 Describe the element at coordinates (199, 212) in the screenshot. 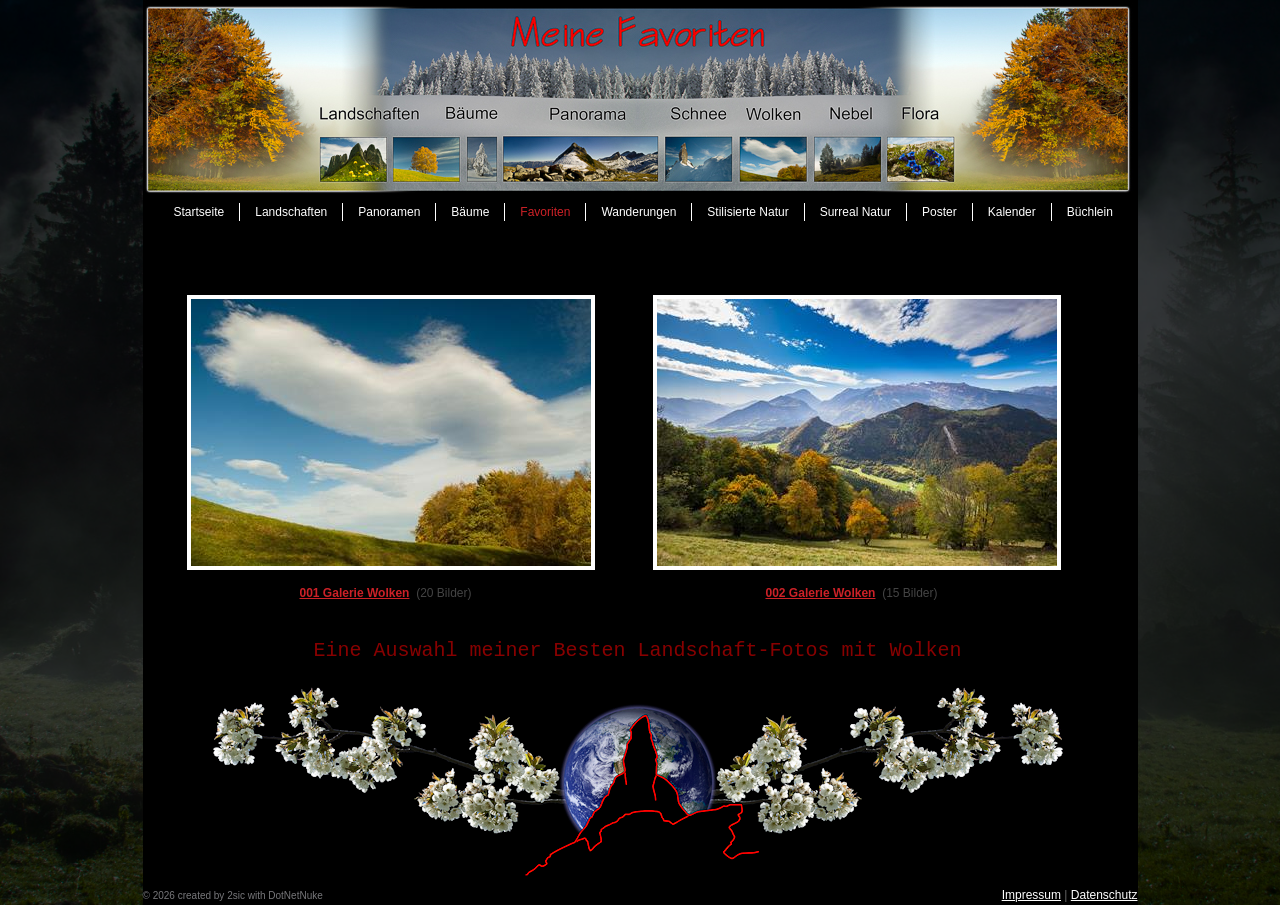

I see `Startseite` at that location.